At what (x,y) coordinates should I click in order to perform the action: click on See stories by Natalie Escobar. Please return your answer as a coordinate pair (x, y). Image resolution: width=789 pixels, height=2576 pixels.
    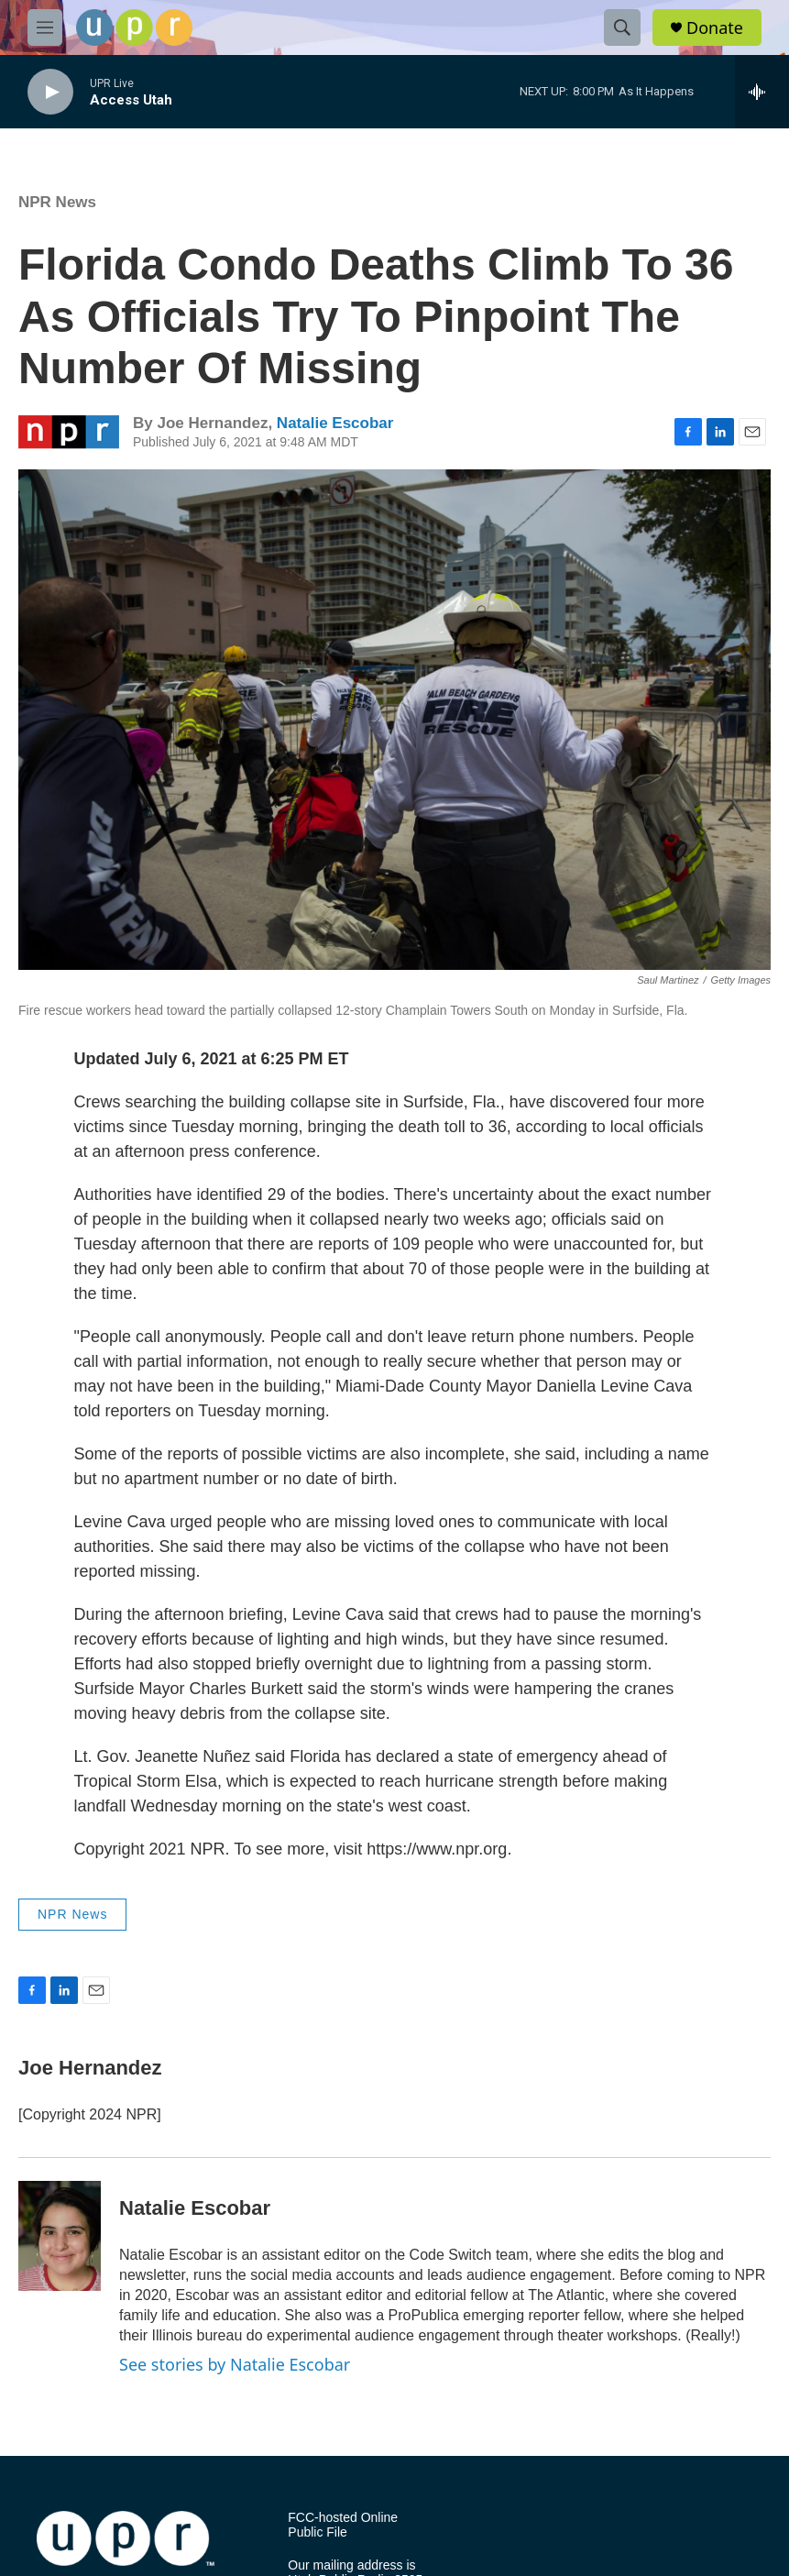
    Looking at the image, I should click on (234, 2364).